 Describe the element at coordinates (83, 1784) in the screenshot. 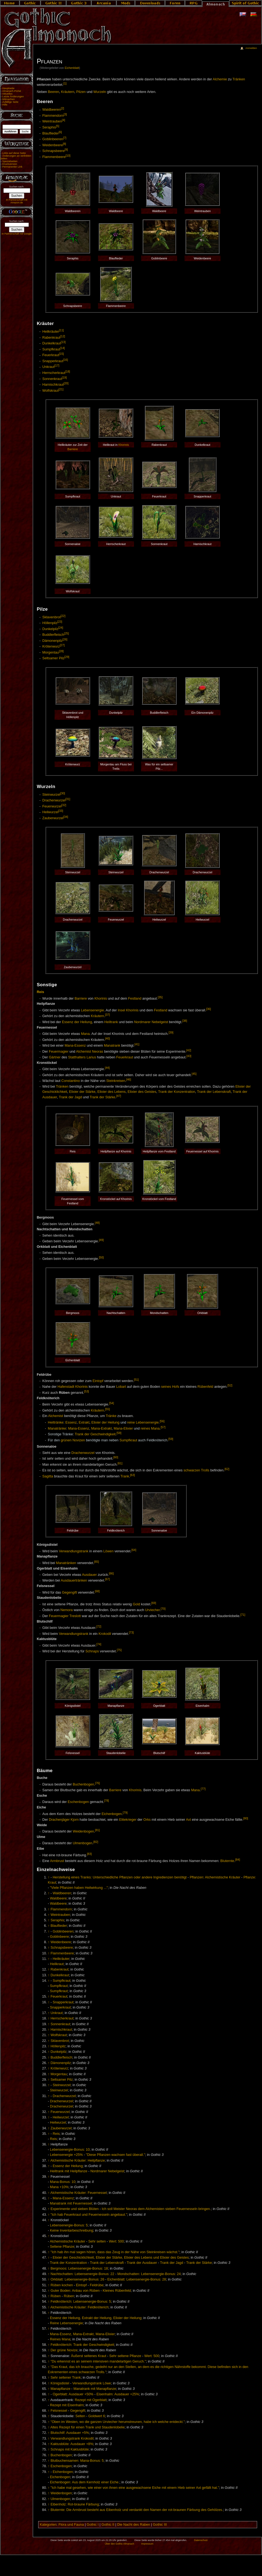

I see `Buchenbogen` at that location.